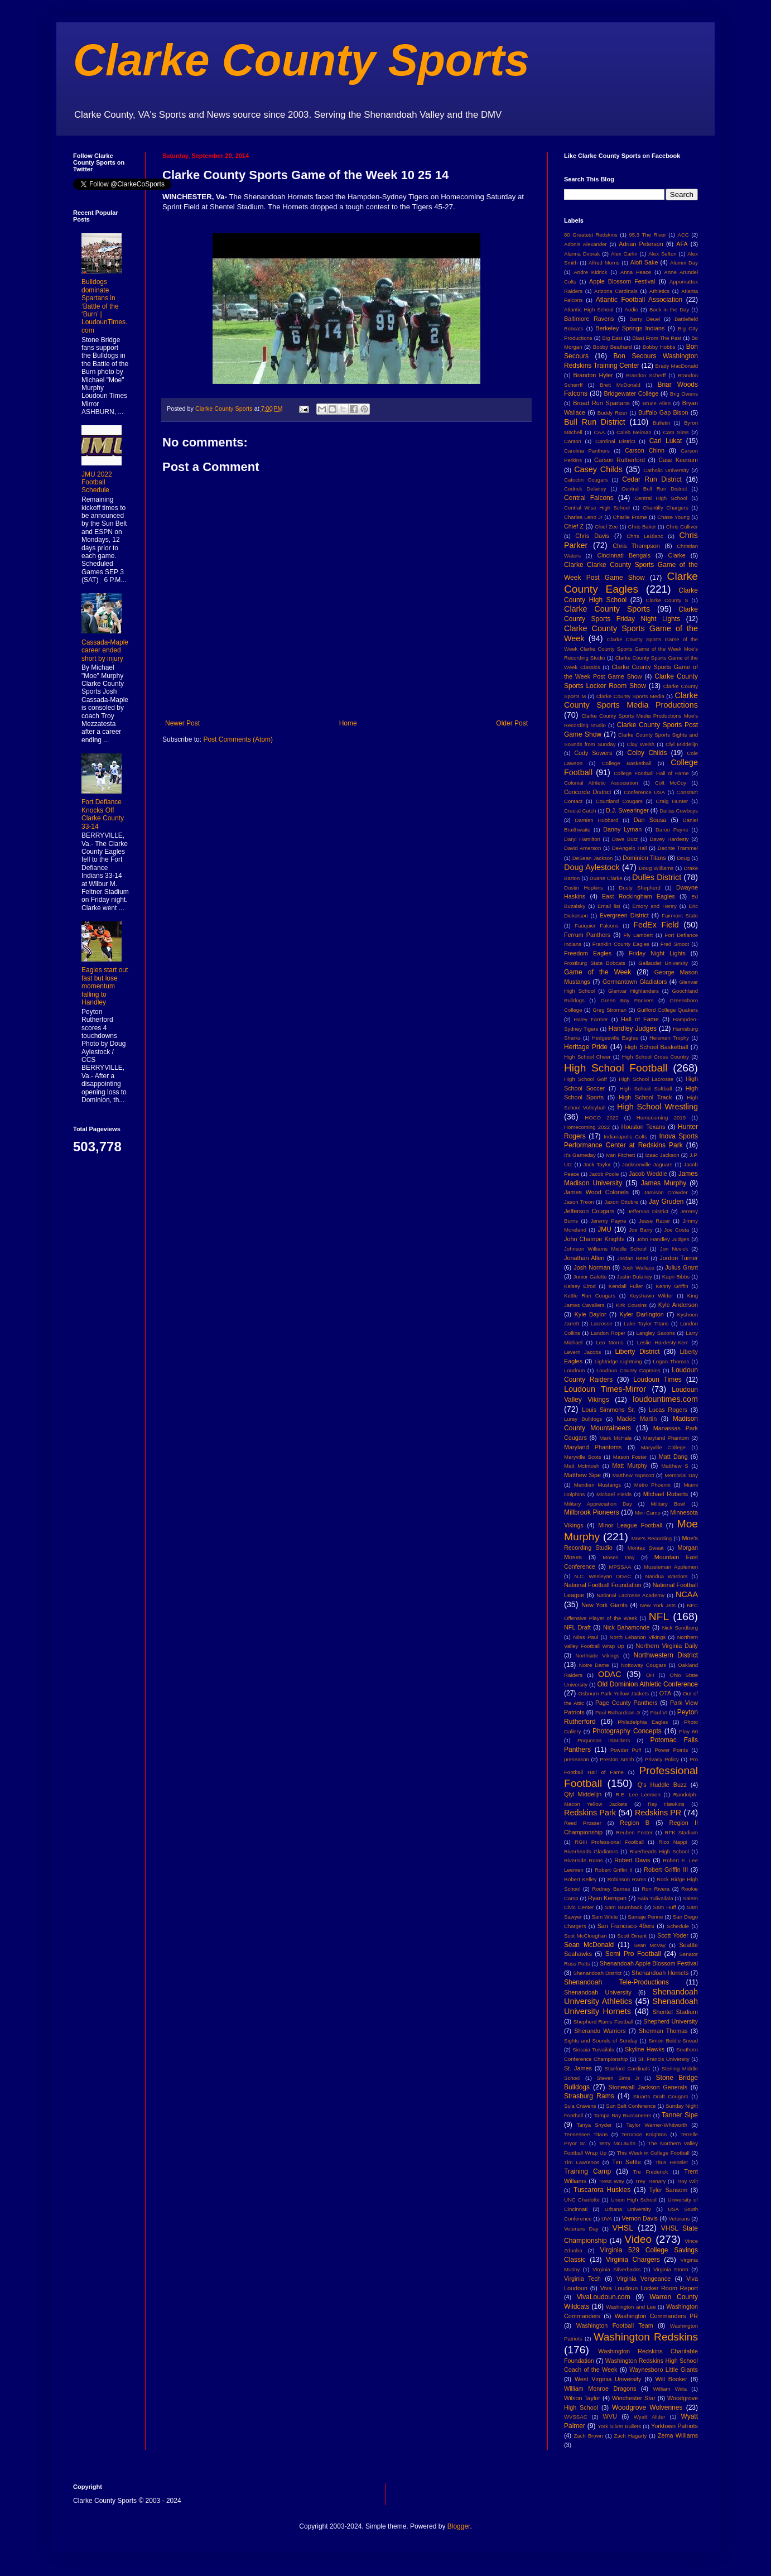  What do you see at coordinates (587, 934) in the screenshot?
I see `Ferrum Panthers` at bounding box center [587, 934].